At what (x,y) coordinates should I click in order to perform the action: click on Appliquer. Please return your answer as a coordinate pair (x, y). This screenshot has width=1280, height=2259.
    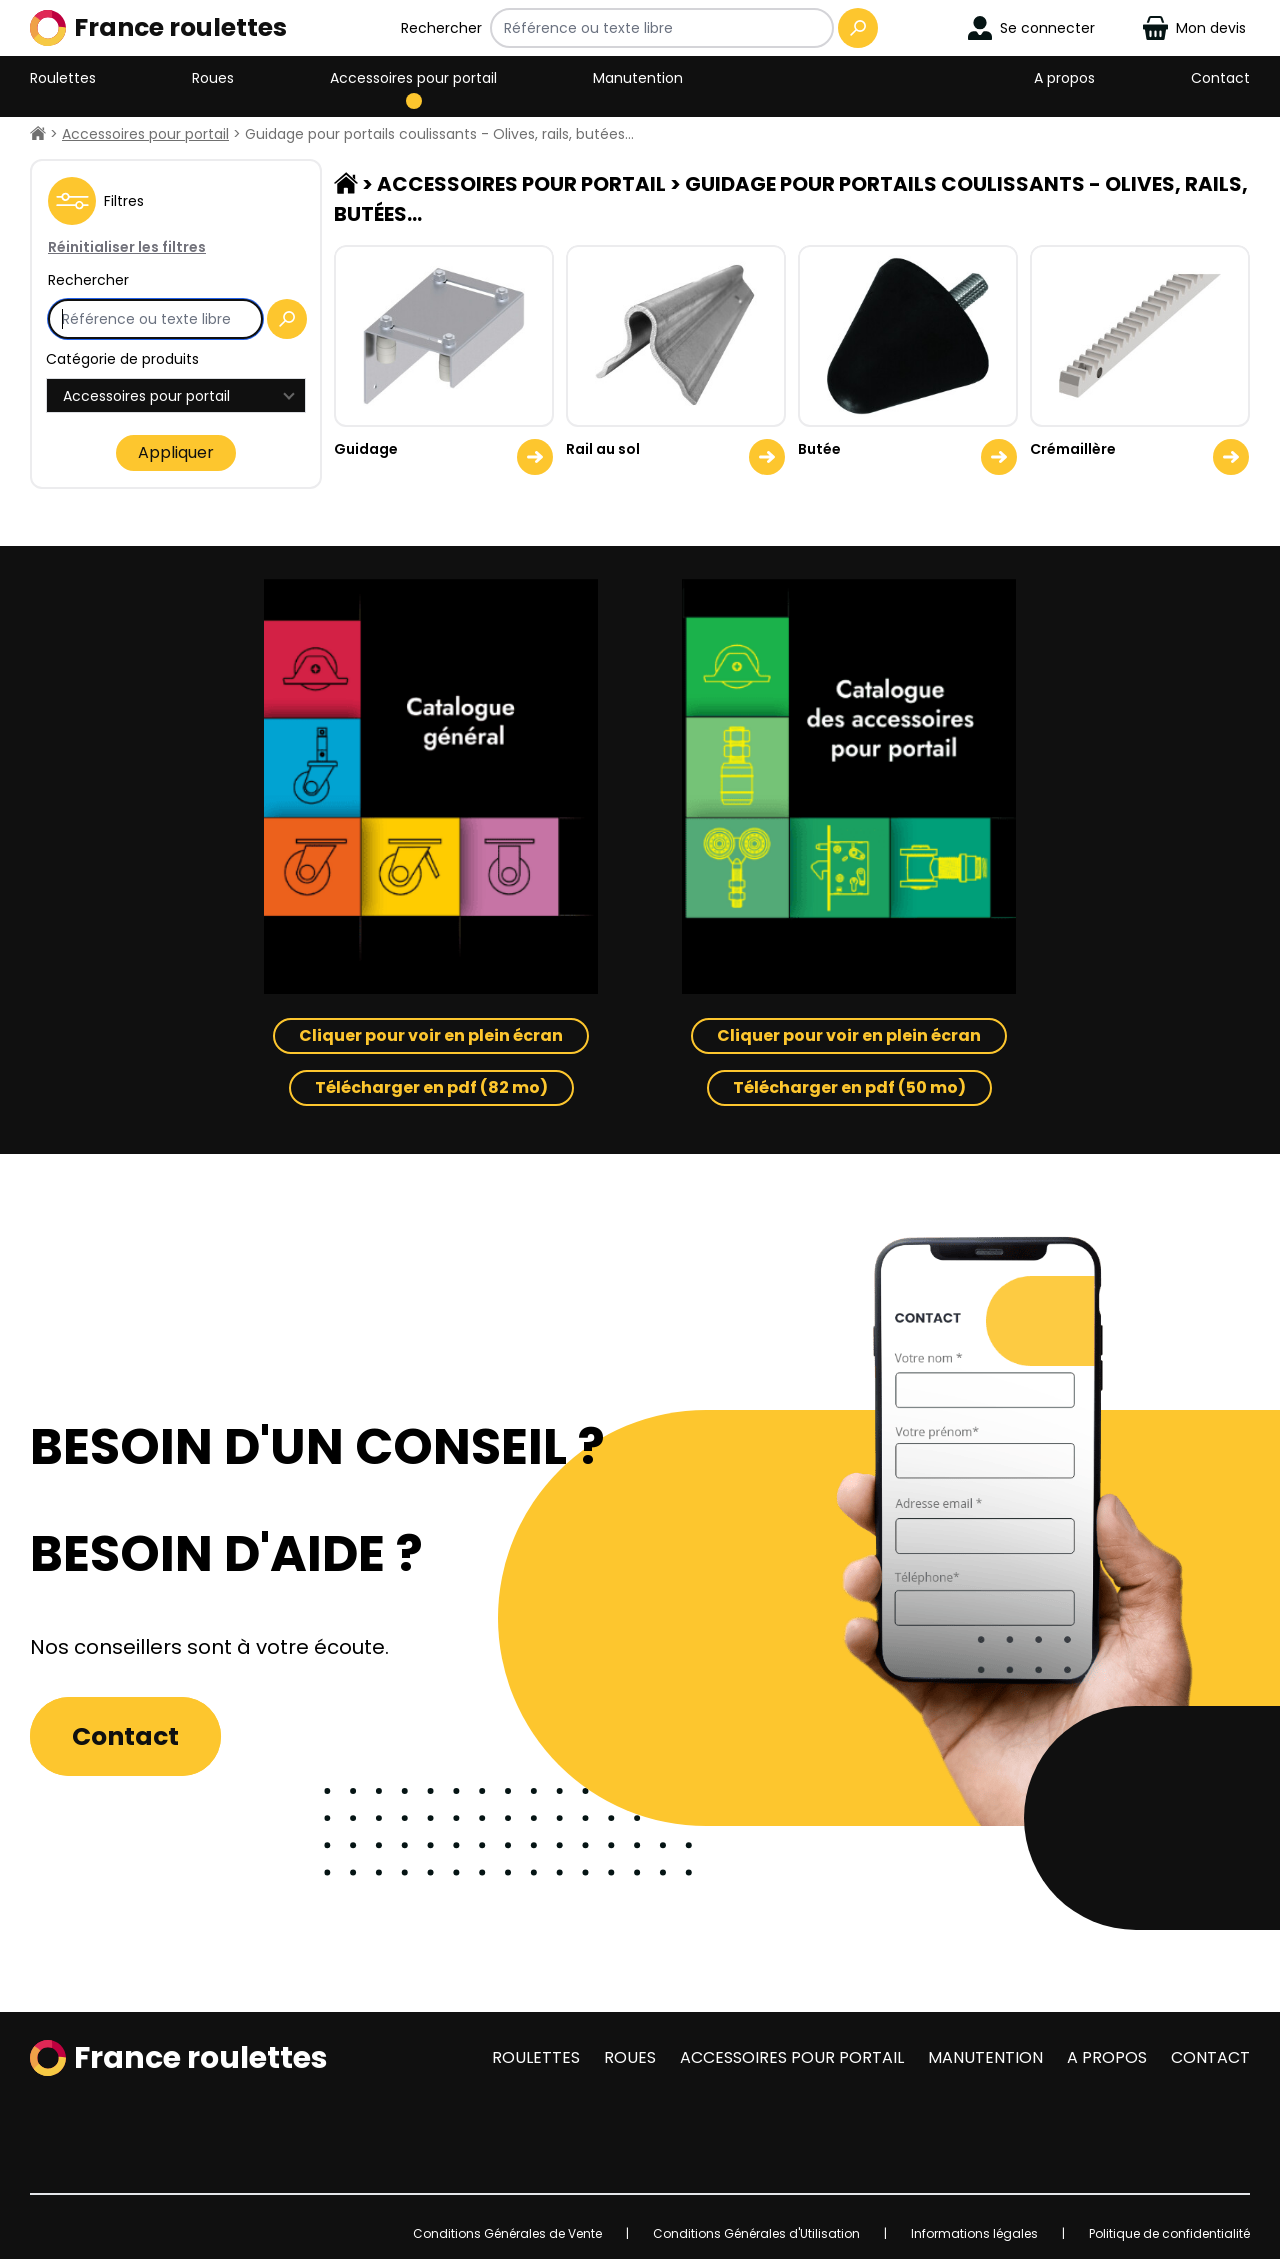
    Looking at the image, I should click on (176, 452).